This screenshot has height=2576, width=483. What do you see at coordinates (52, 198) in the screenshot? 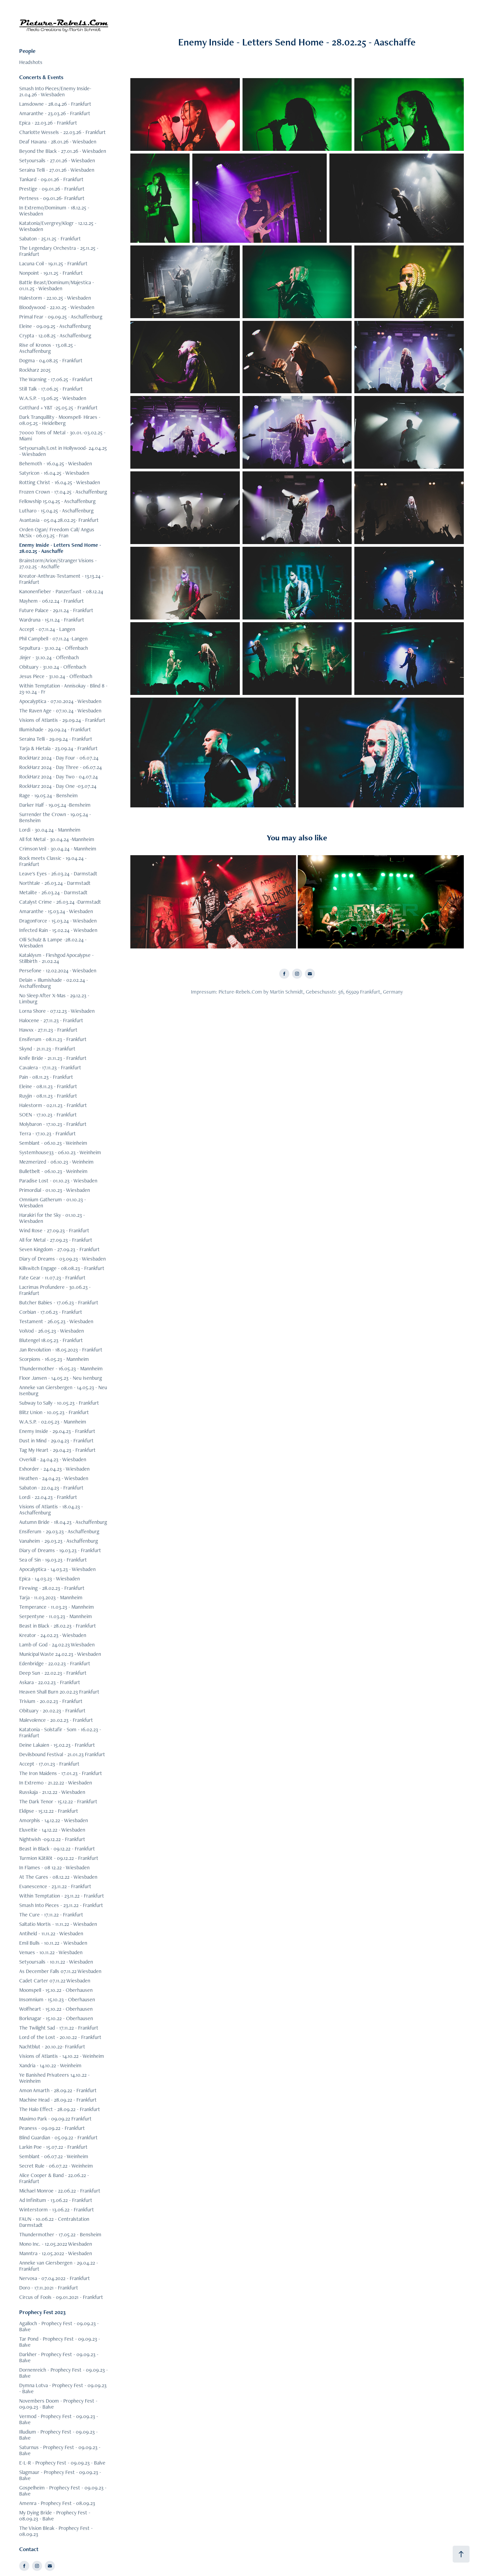
I see `Pertness - 09.01.26- Frankfurt` at bounding box center [52, 198].